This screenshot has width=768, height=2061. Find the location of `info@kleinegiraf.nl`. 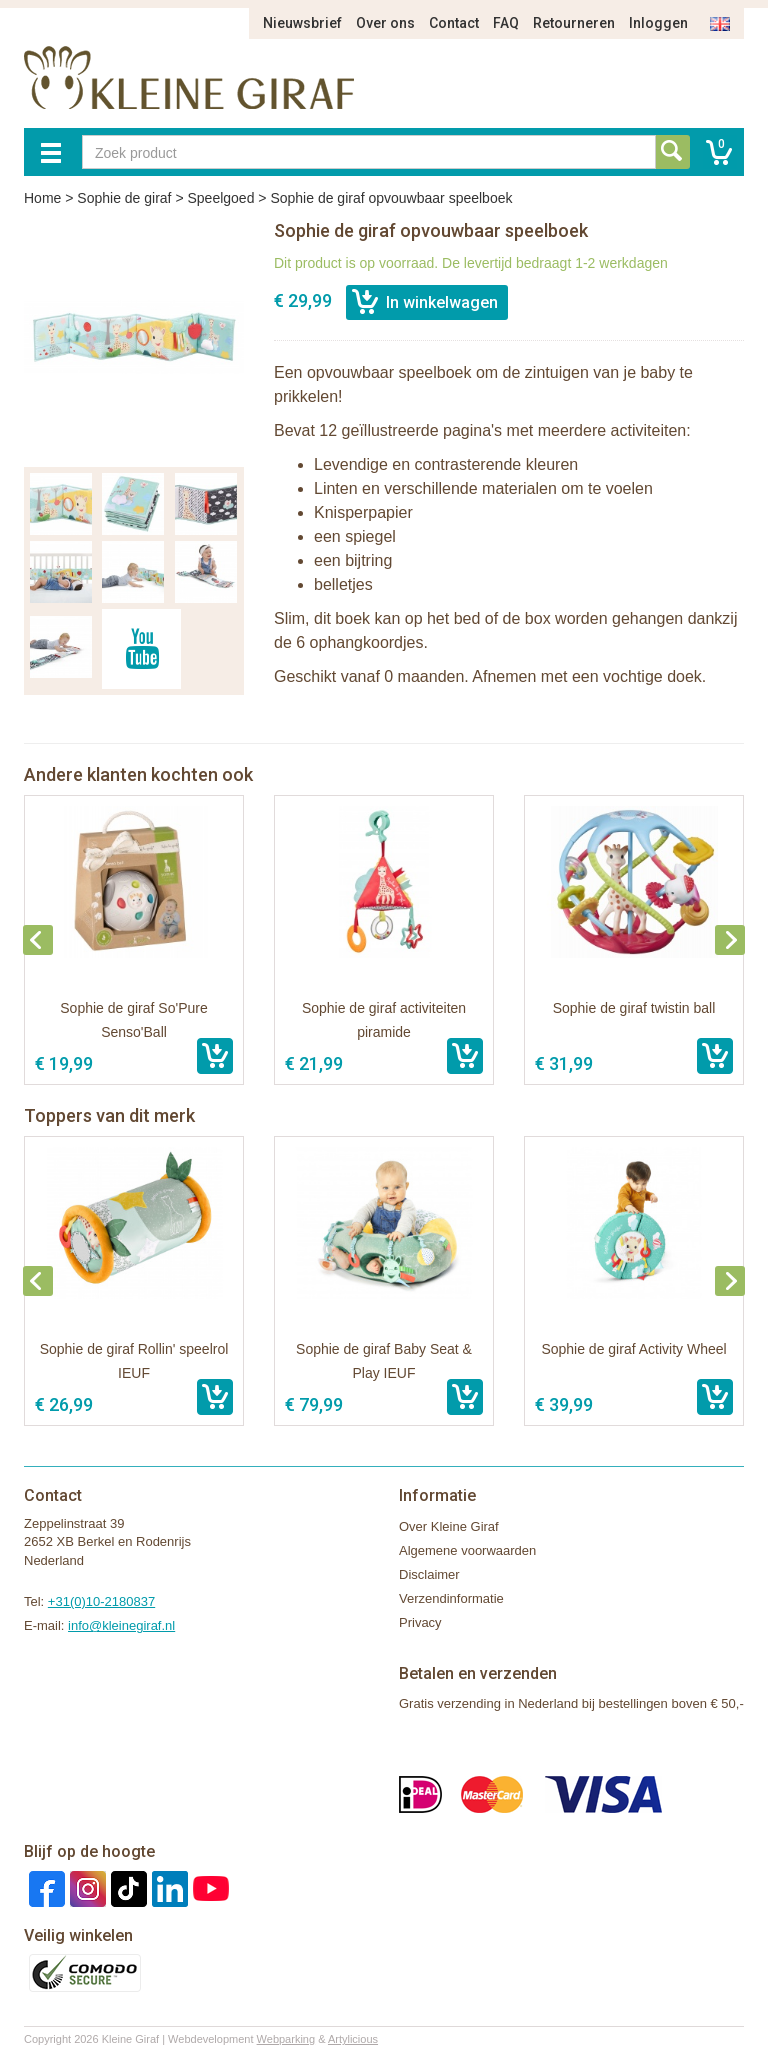

info@kleinegiraf.nl is located at coordinates (121, 1625).